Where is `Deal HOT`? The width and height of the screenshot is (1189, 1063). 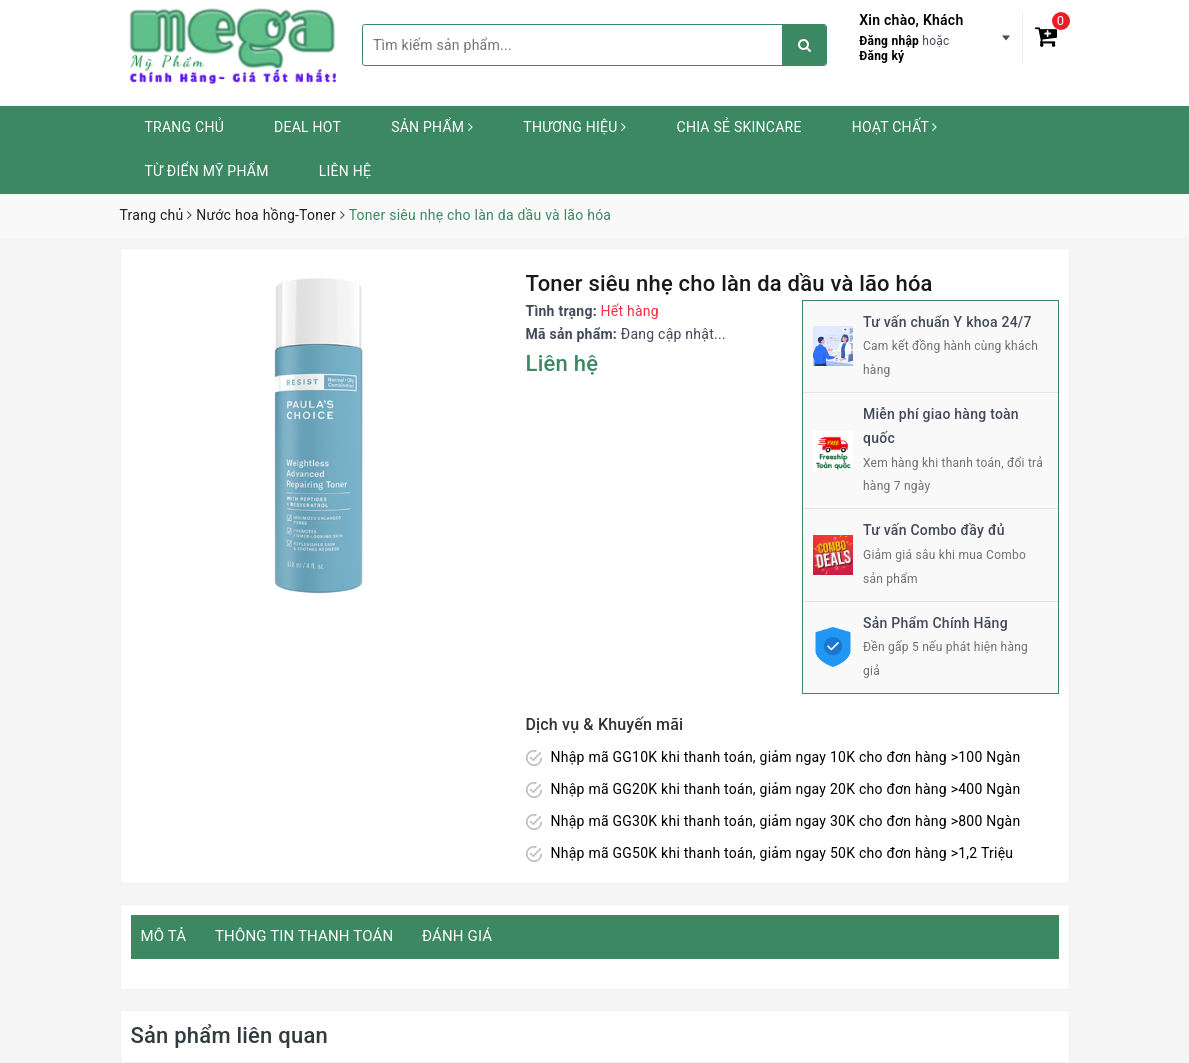
Deal HOT is located at coordinates (307, 127).